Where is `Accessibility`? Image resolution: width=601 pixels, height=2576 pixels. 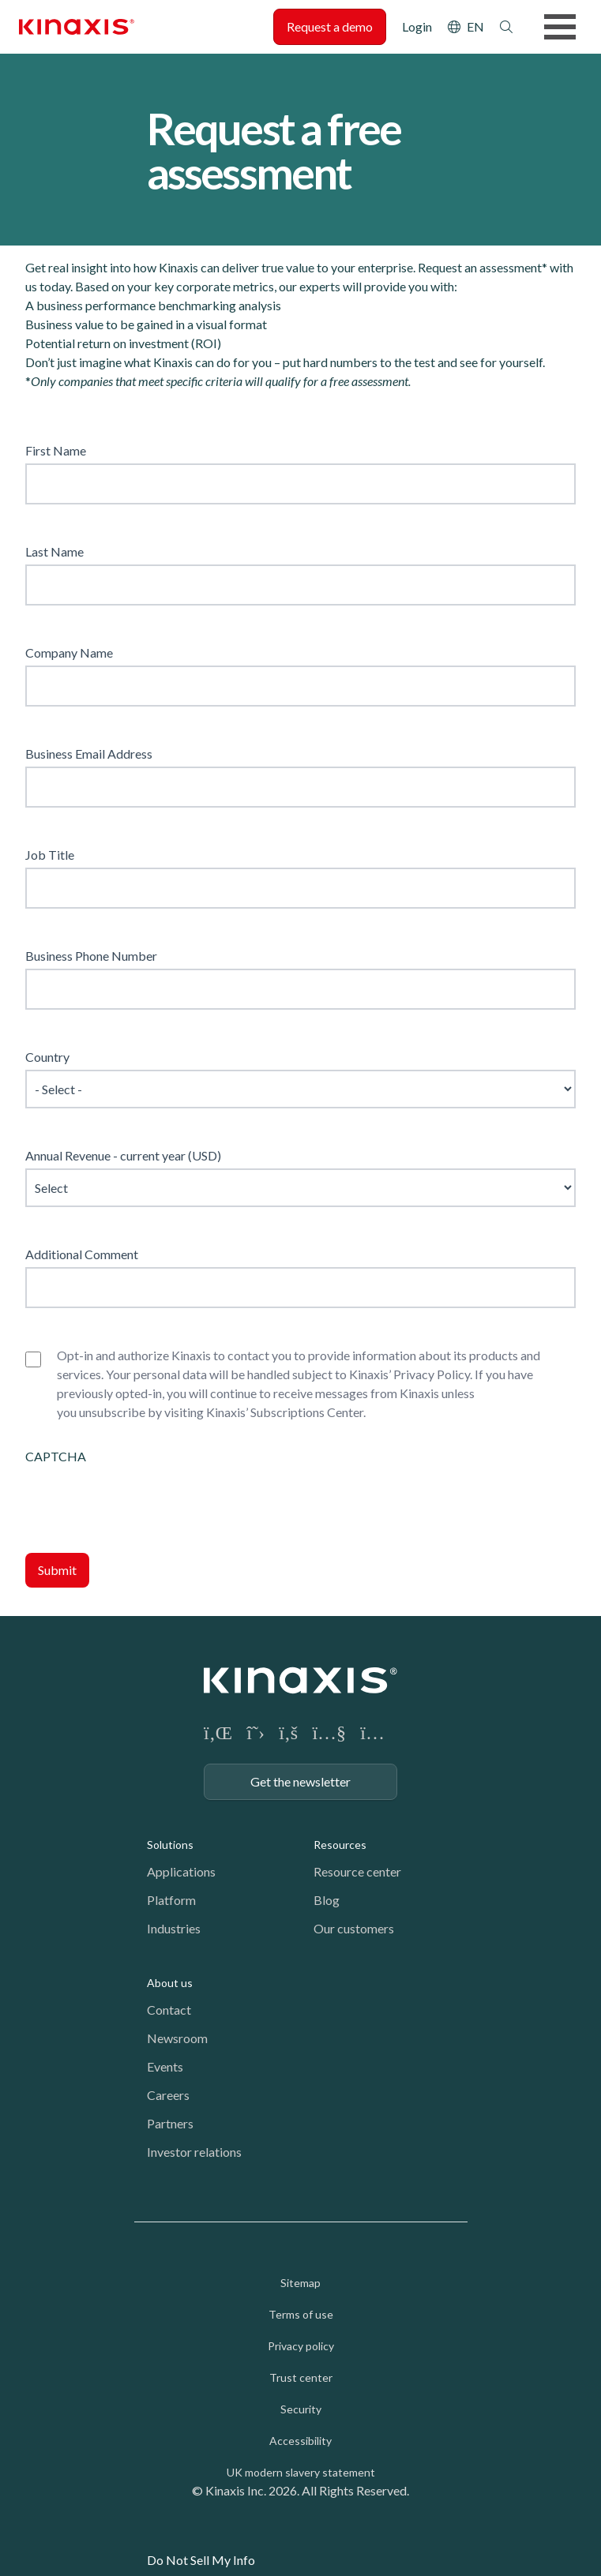
Accessibility is located at coordinates (300, 2440).